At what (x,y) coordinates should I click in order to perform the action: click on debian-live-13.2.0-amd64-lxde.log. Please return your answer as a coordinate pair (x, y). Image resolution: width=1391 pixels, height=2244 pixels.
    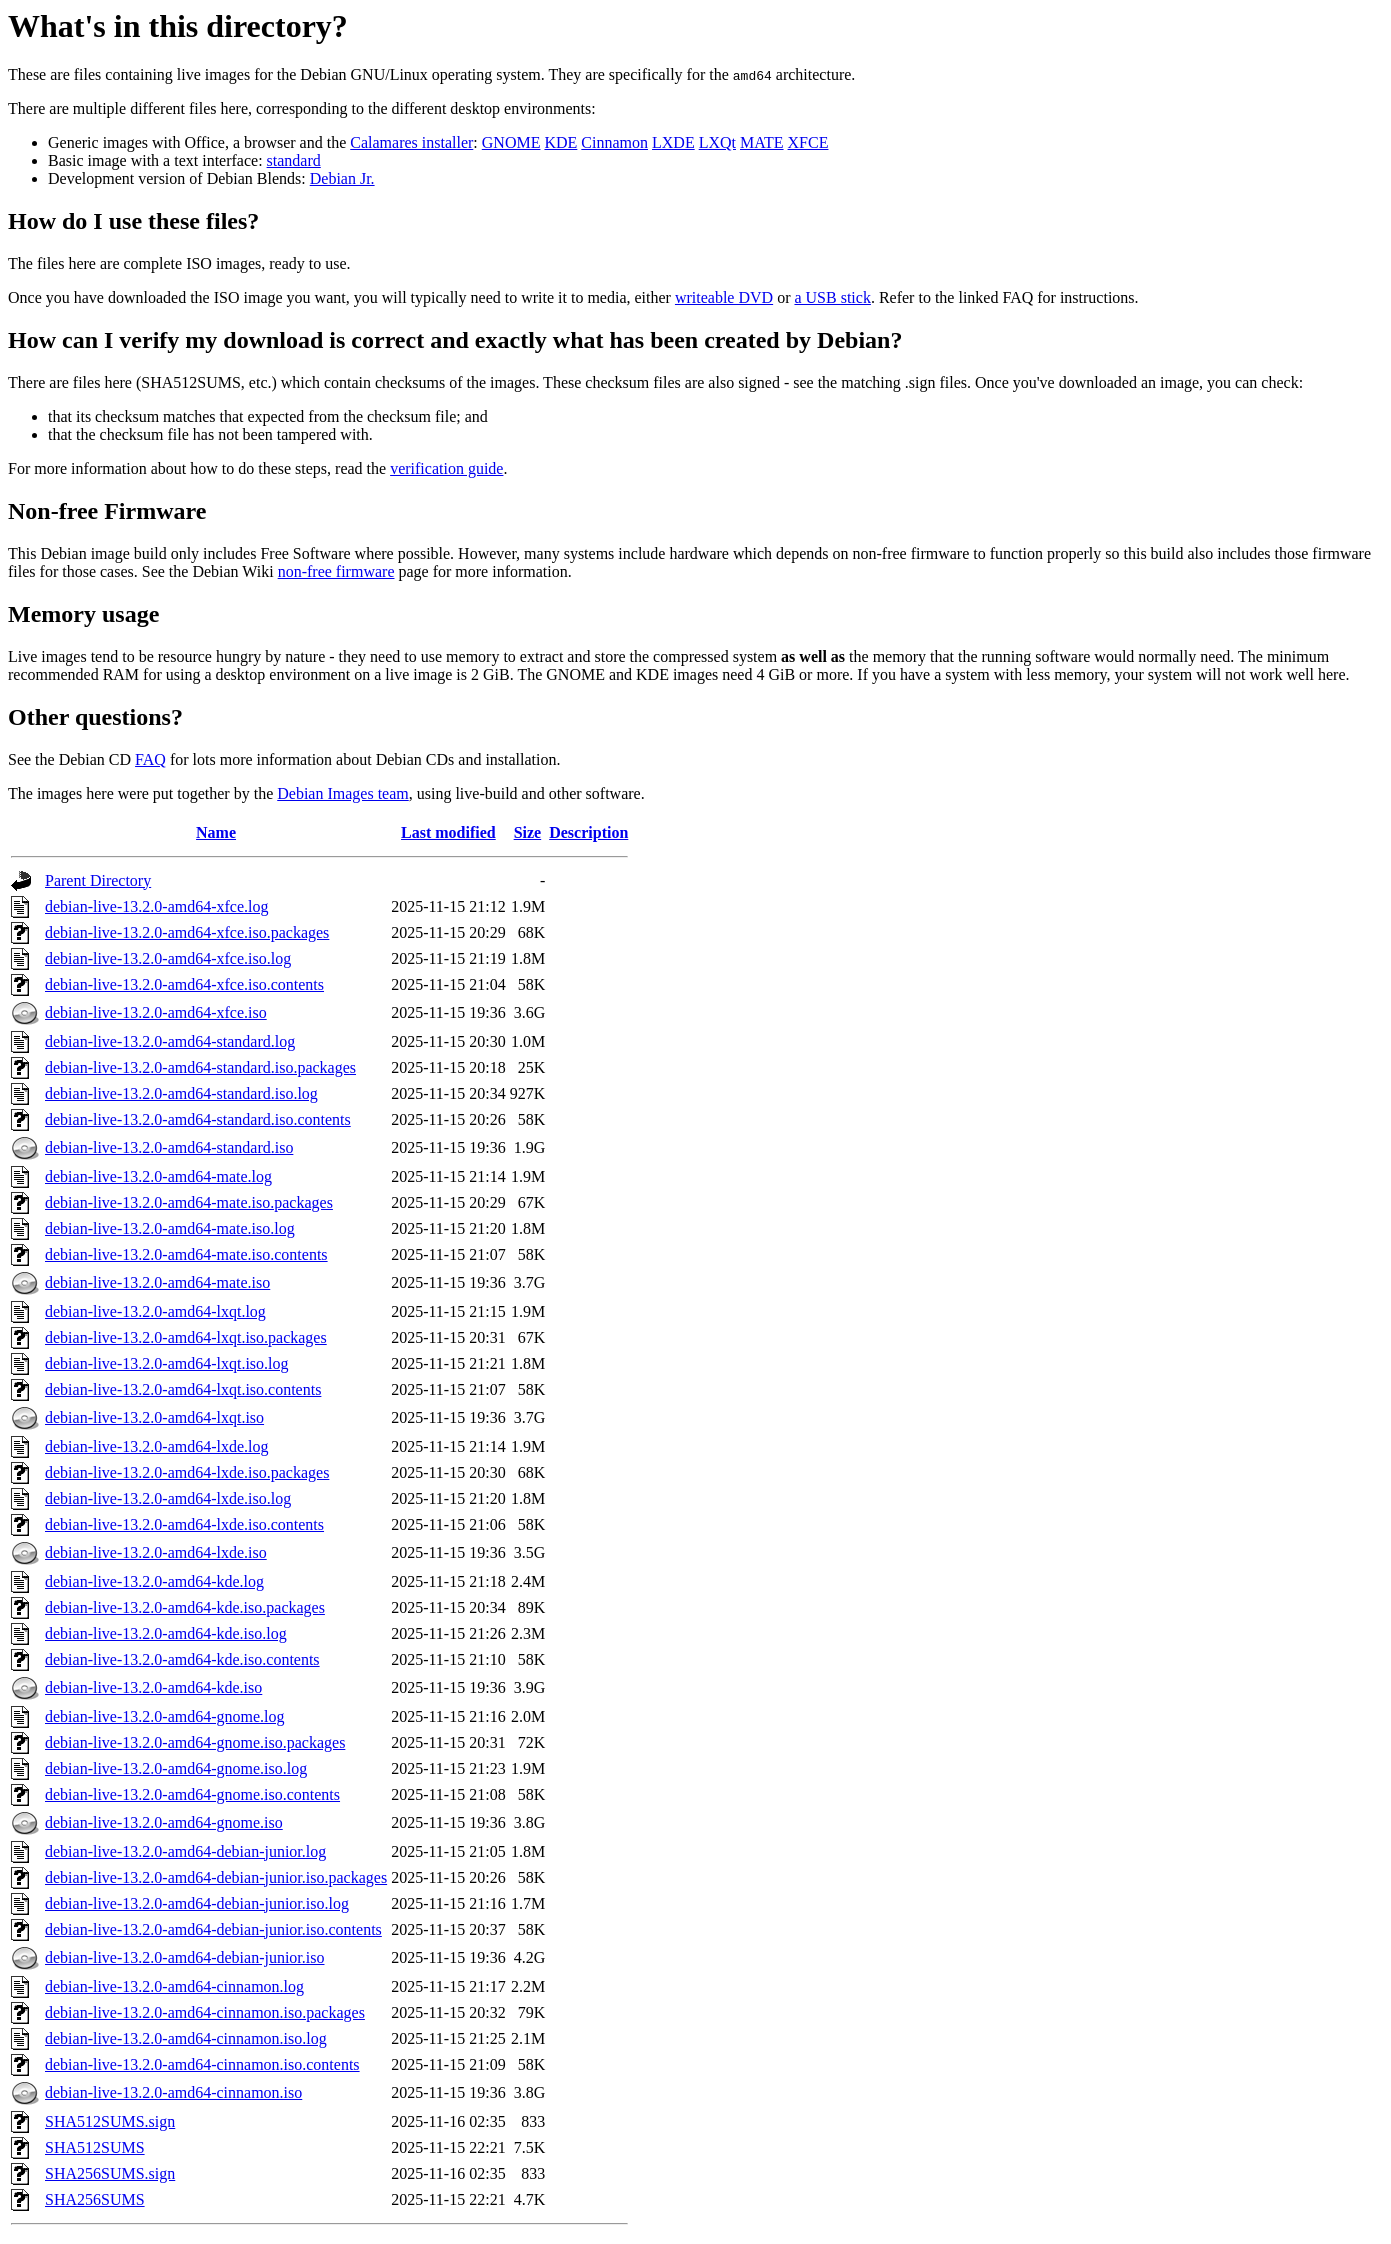
    Looking at the image, I should click on (157, 1446).